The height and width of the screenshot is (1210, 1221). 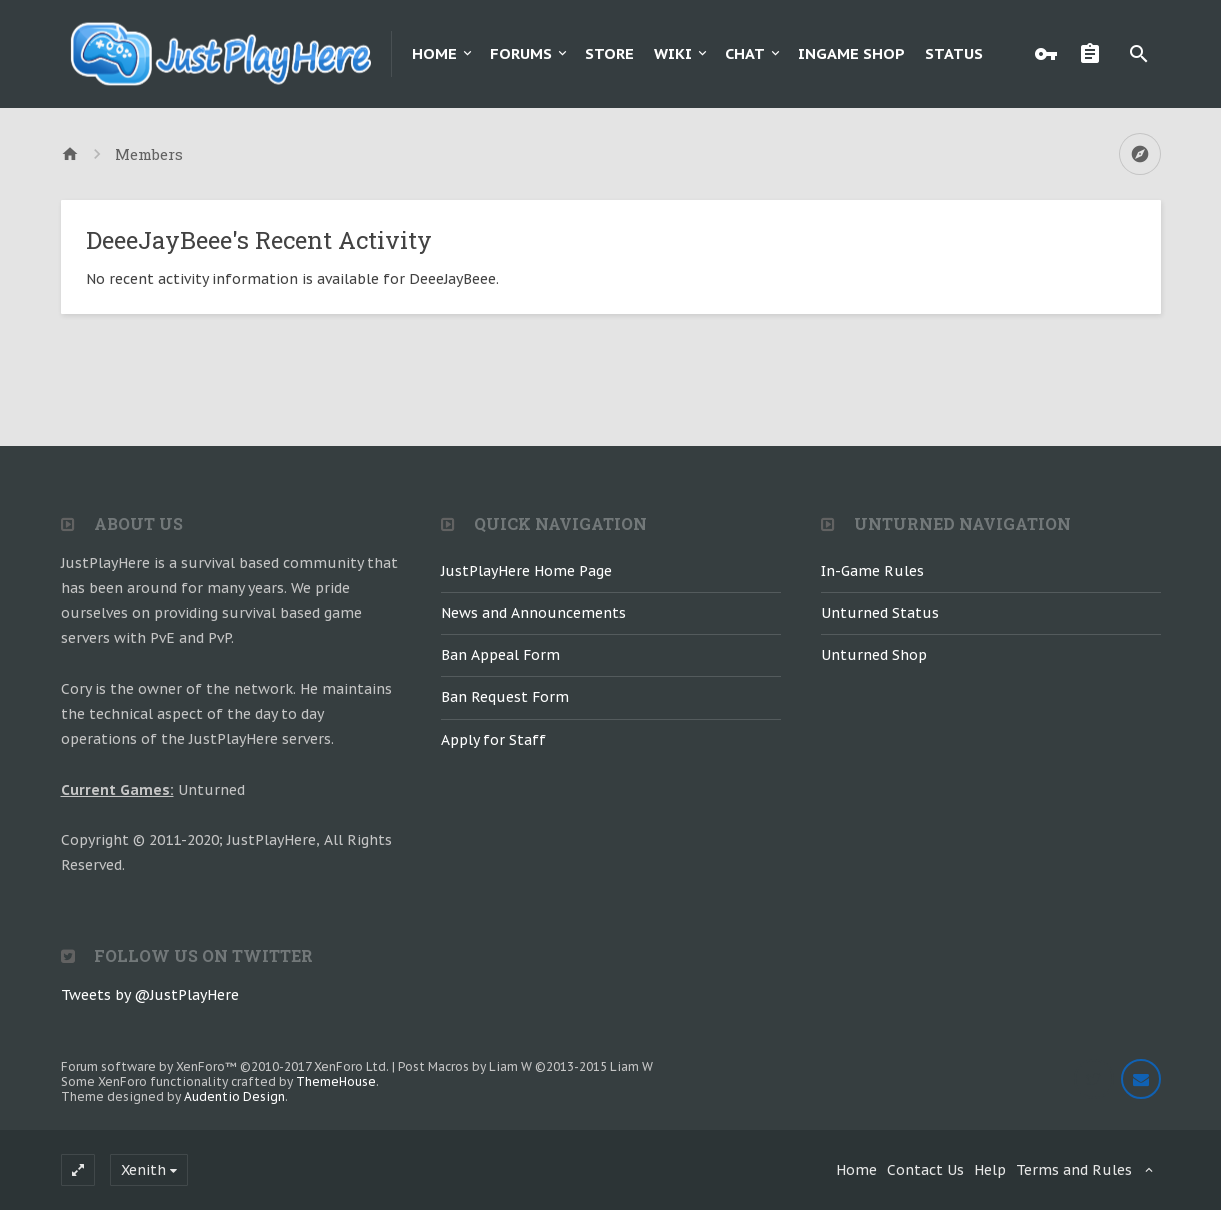 I want to click on Ingame Shop, so click(x=851, y=53).